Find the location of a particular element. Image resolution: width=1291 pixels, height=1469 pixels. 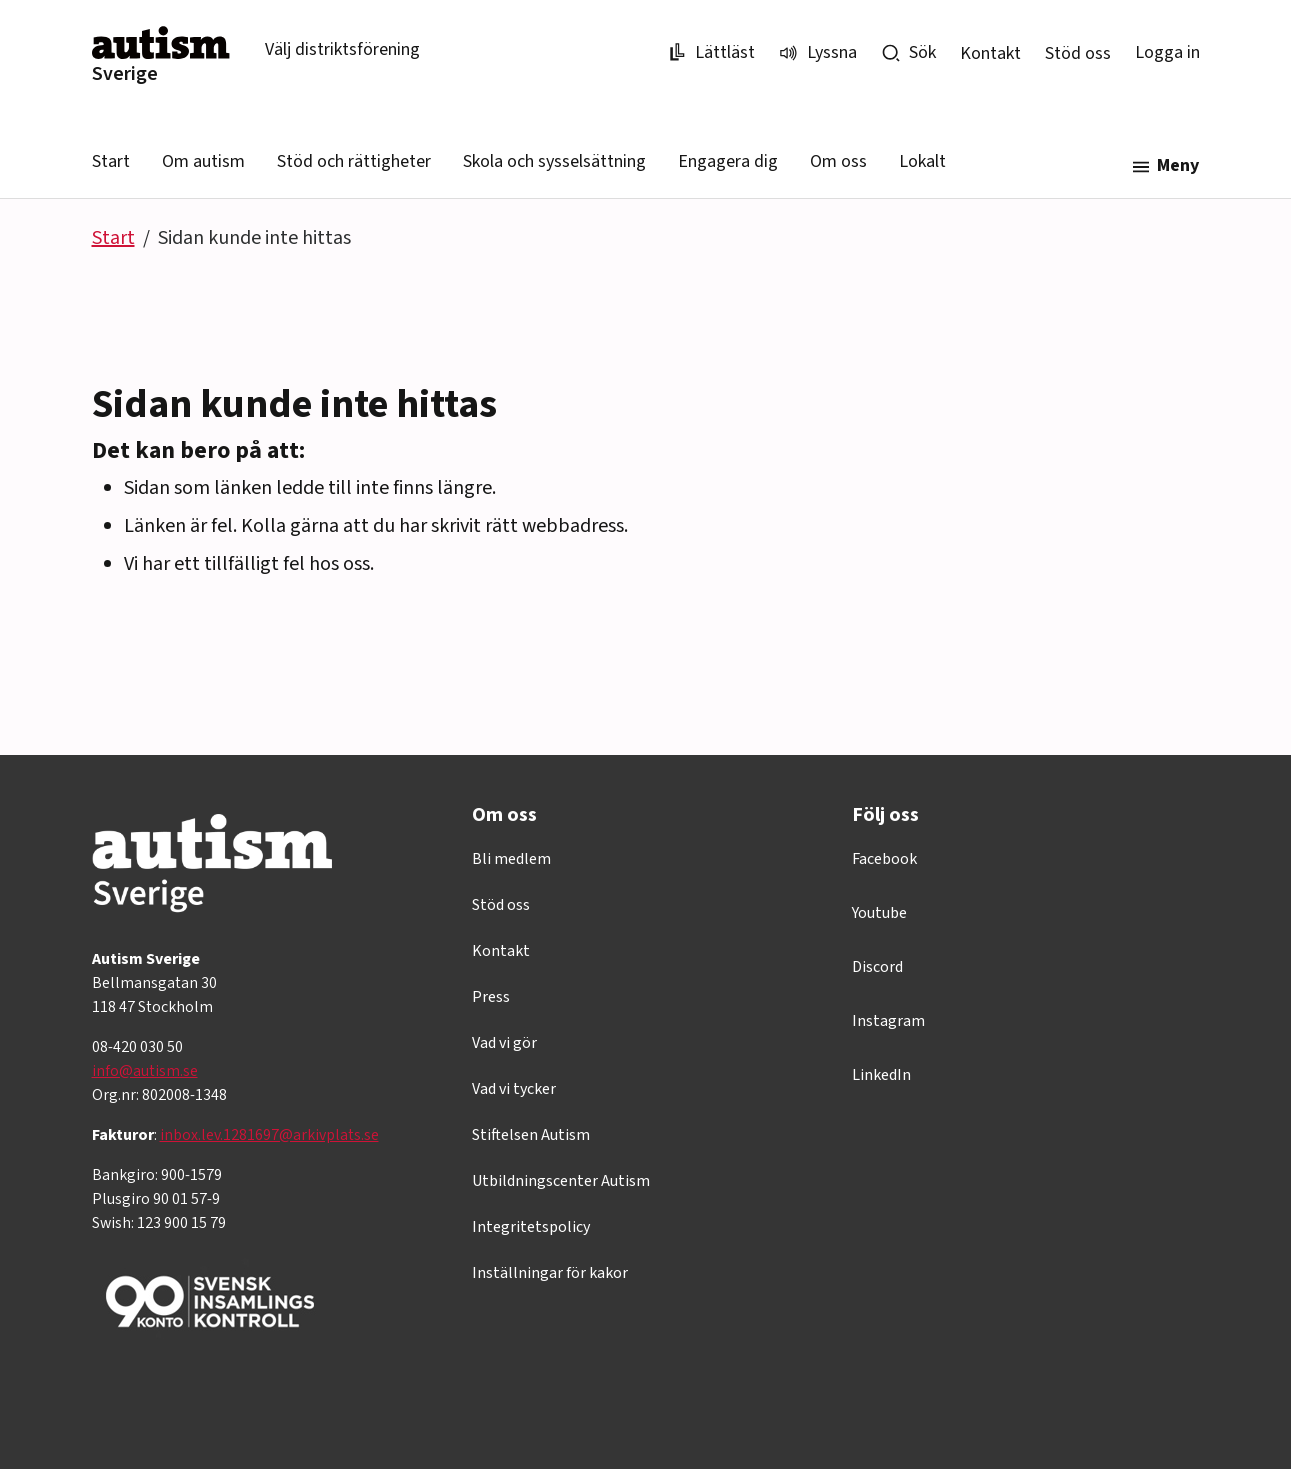

Discord is located at coordinates (877, 967).